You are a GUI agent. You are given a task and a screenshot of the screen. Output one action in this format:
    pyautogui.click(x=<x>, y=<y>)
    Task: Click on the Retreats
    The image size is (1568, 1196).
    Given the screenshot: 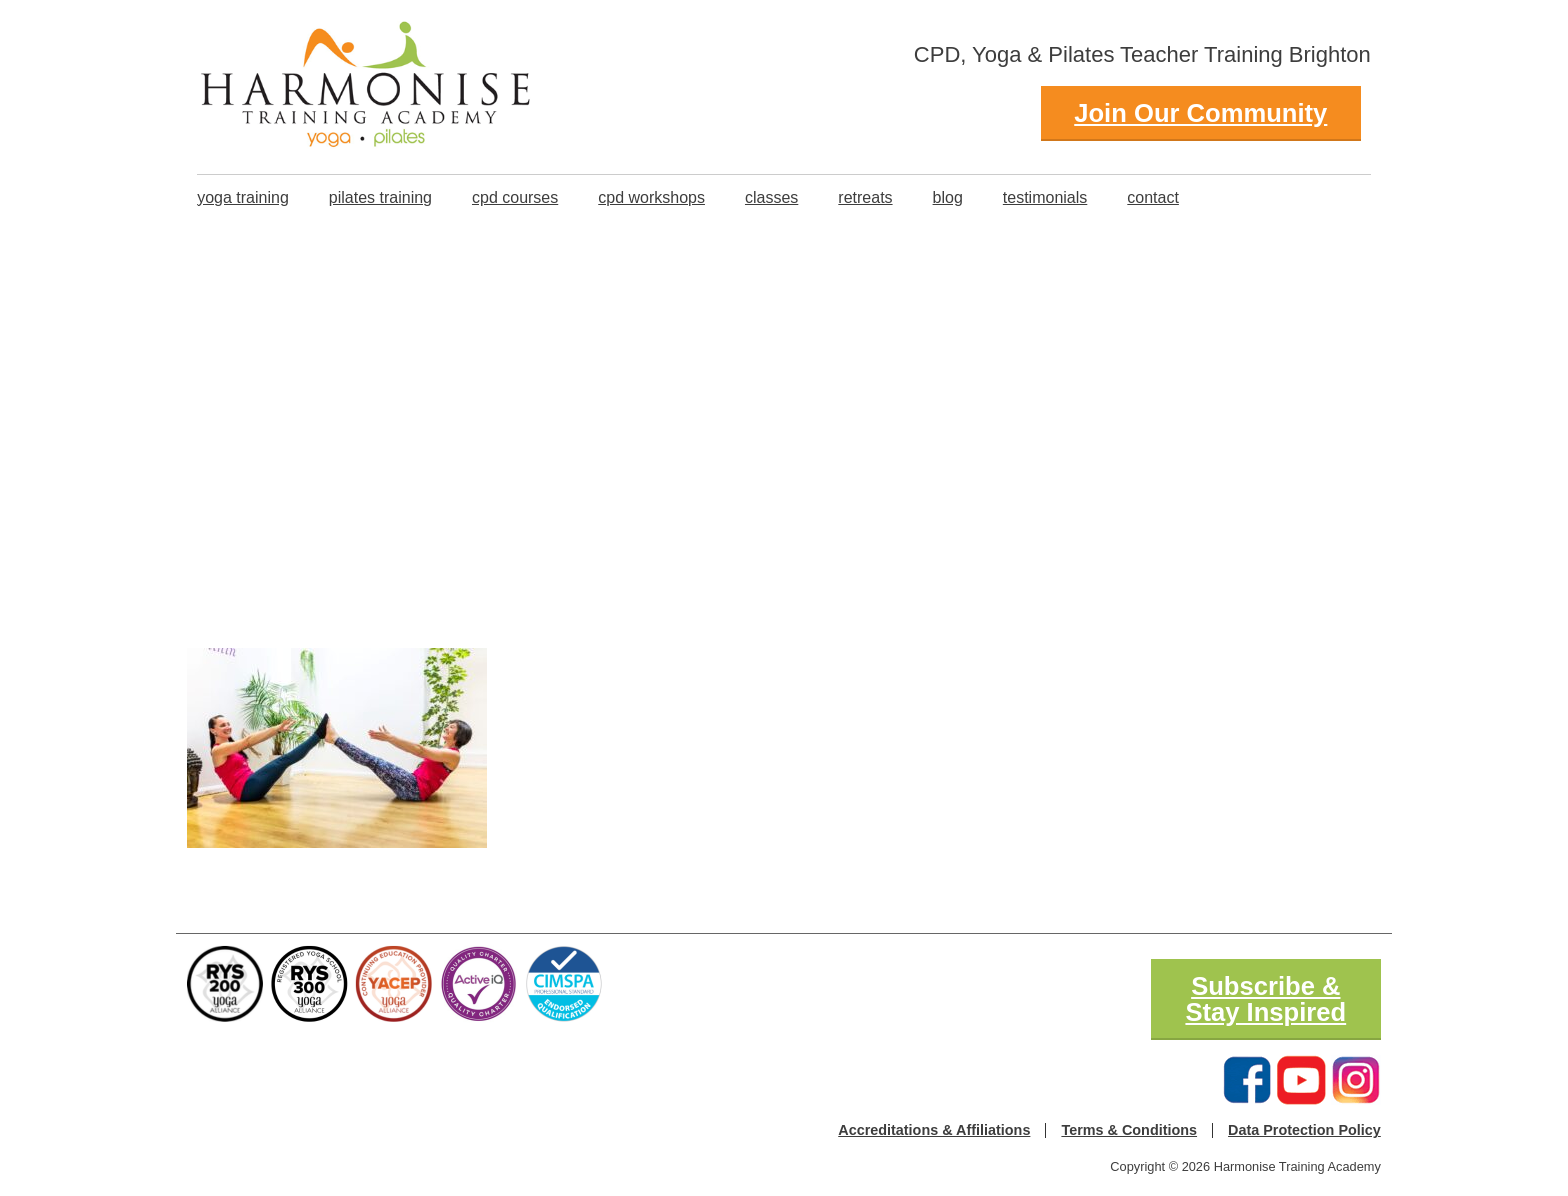 What is the action you would take?
    pyautogui.click(x=865, y=197)
    